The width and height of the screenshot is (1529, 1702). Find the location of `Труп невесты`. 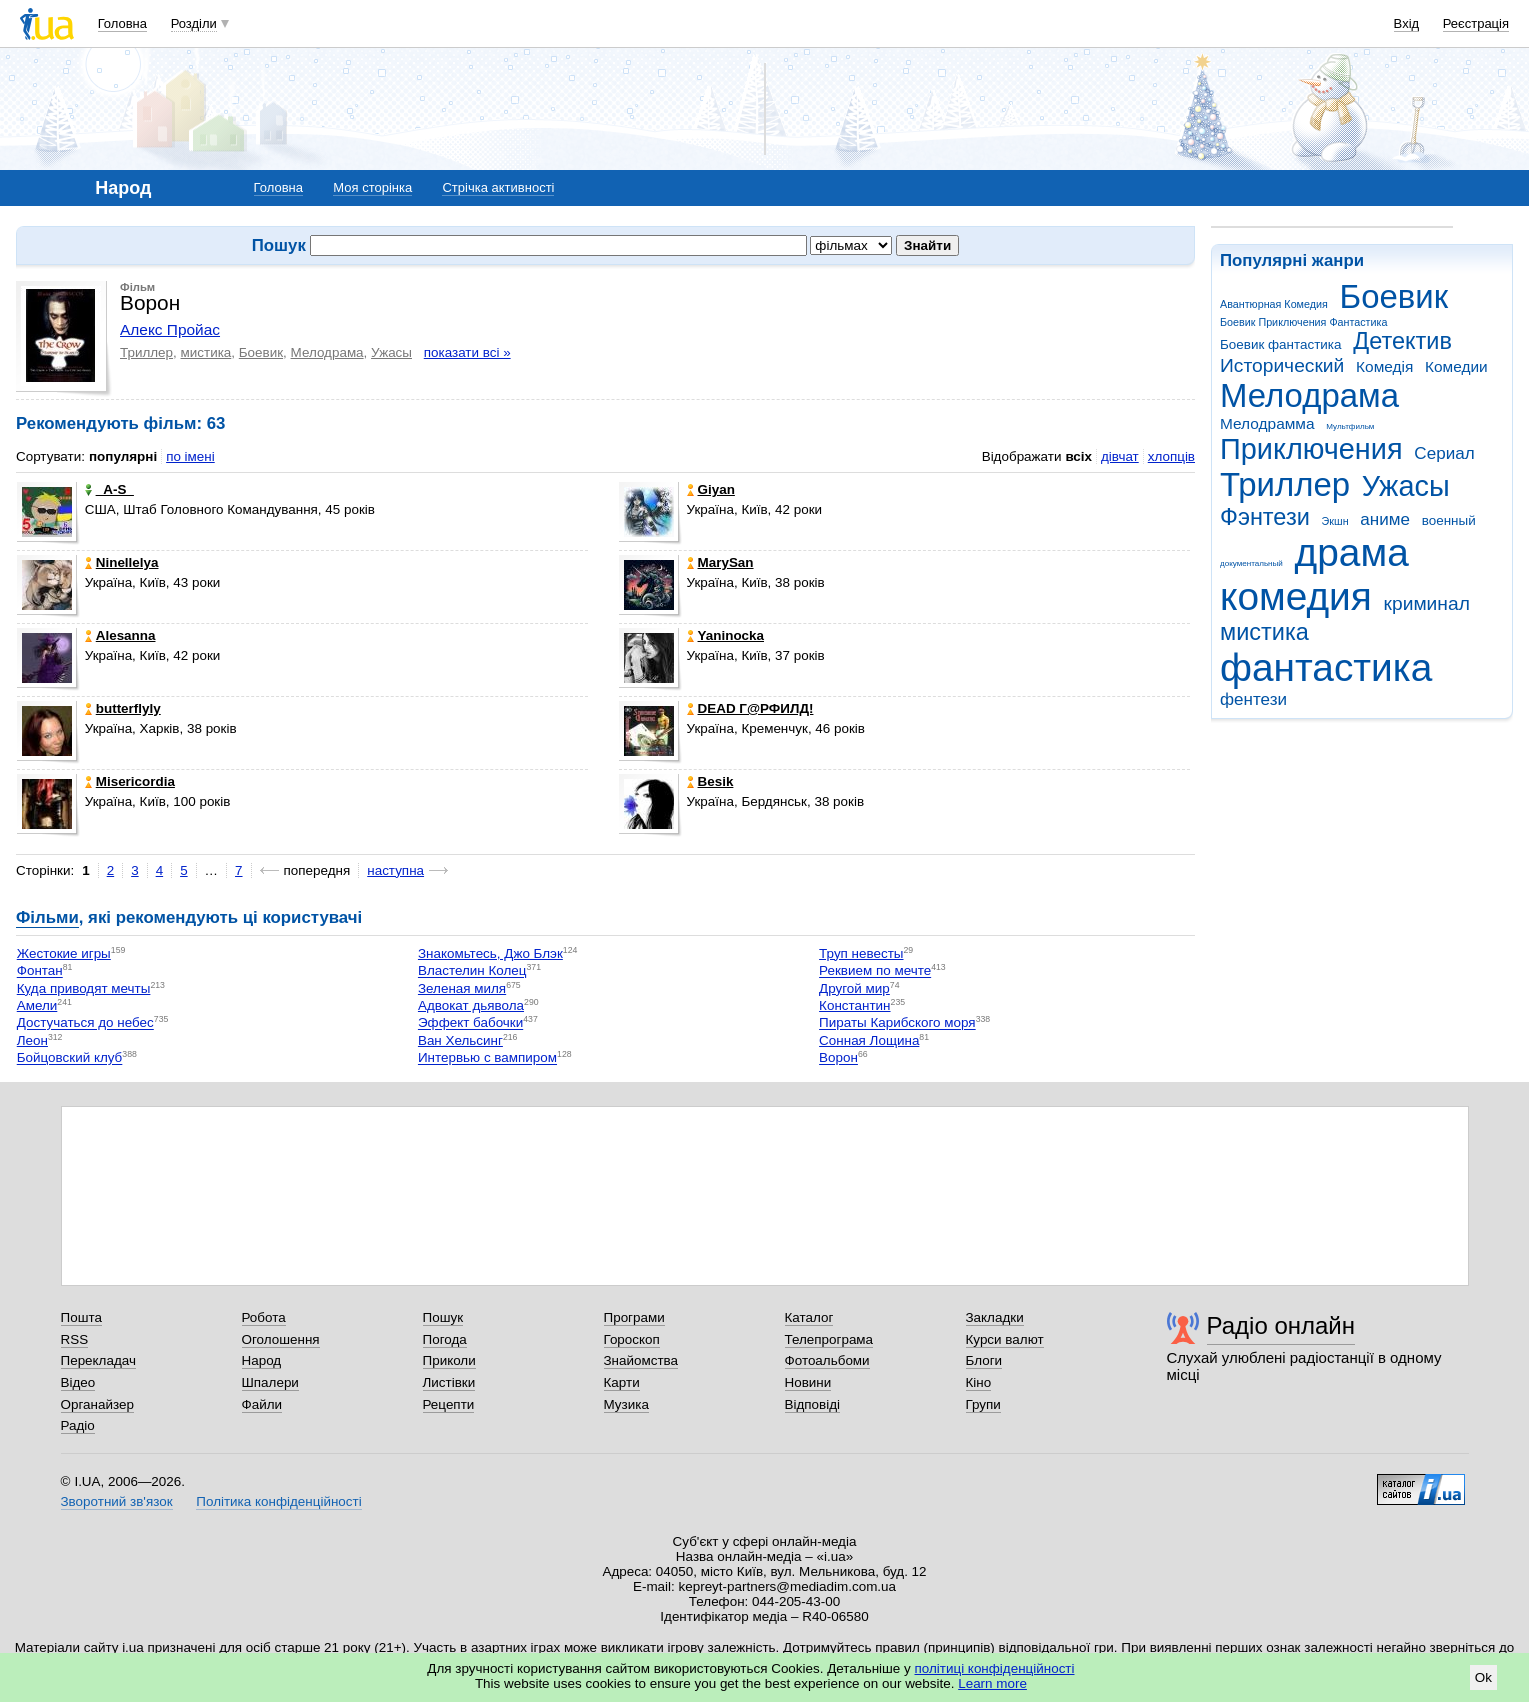

Труп невесты is located at coordinates (861, 953).